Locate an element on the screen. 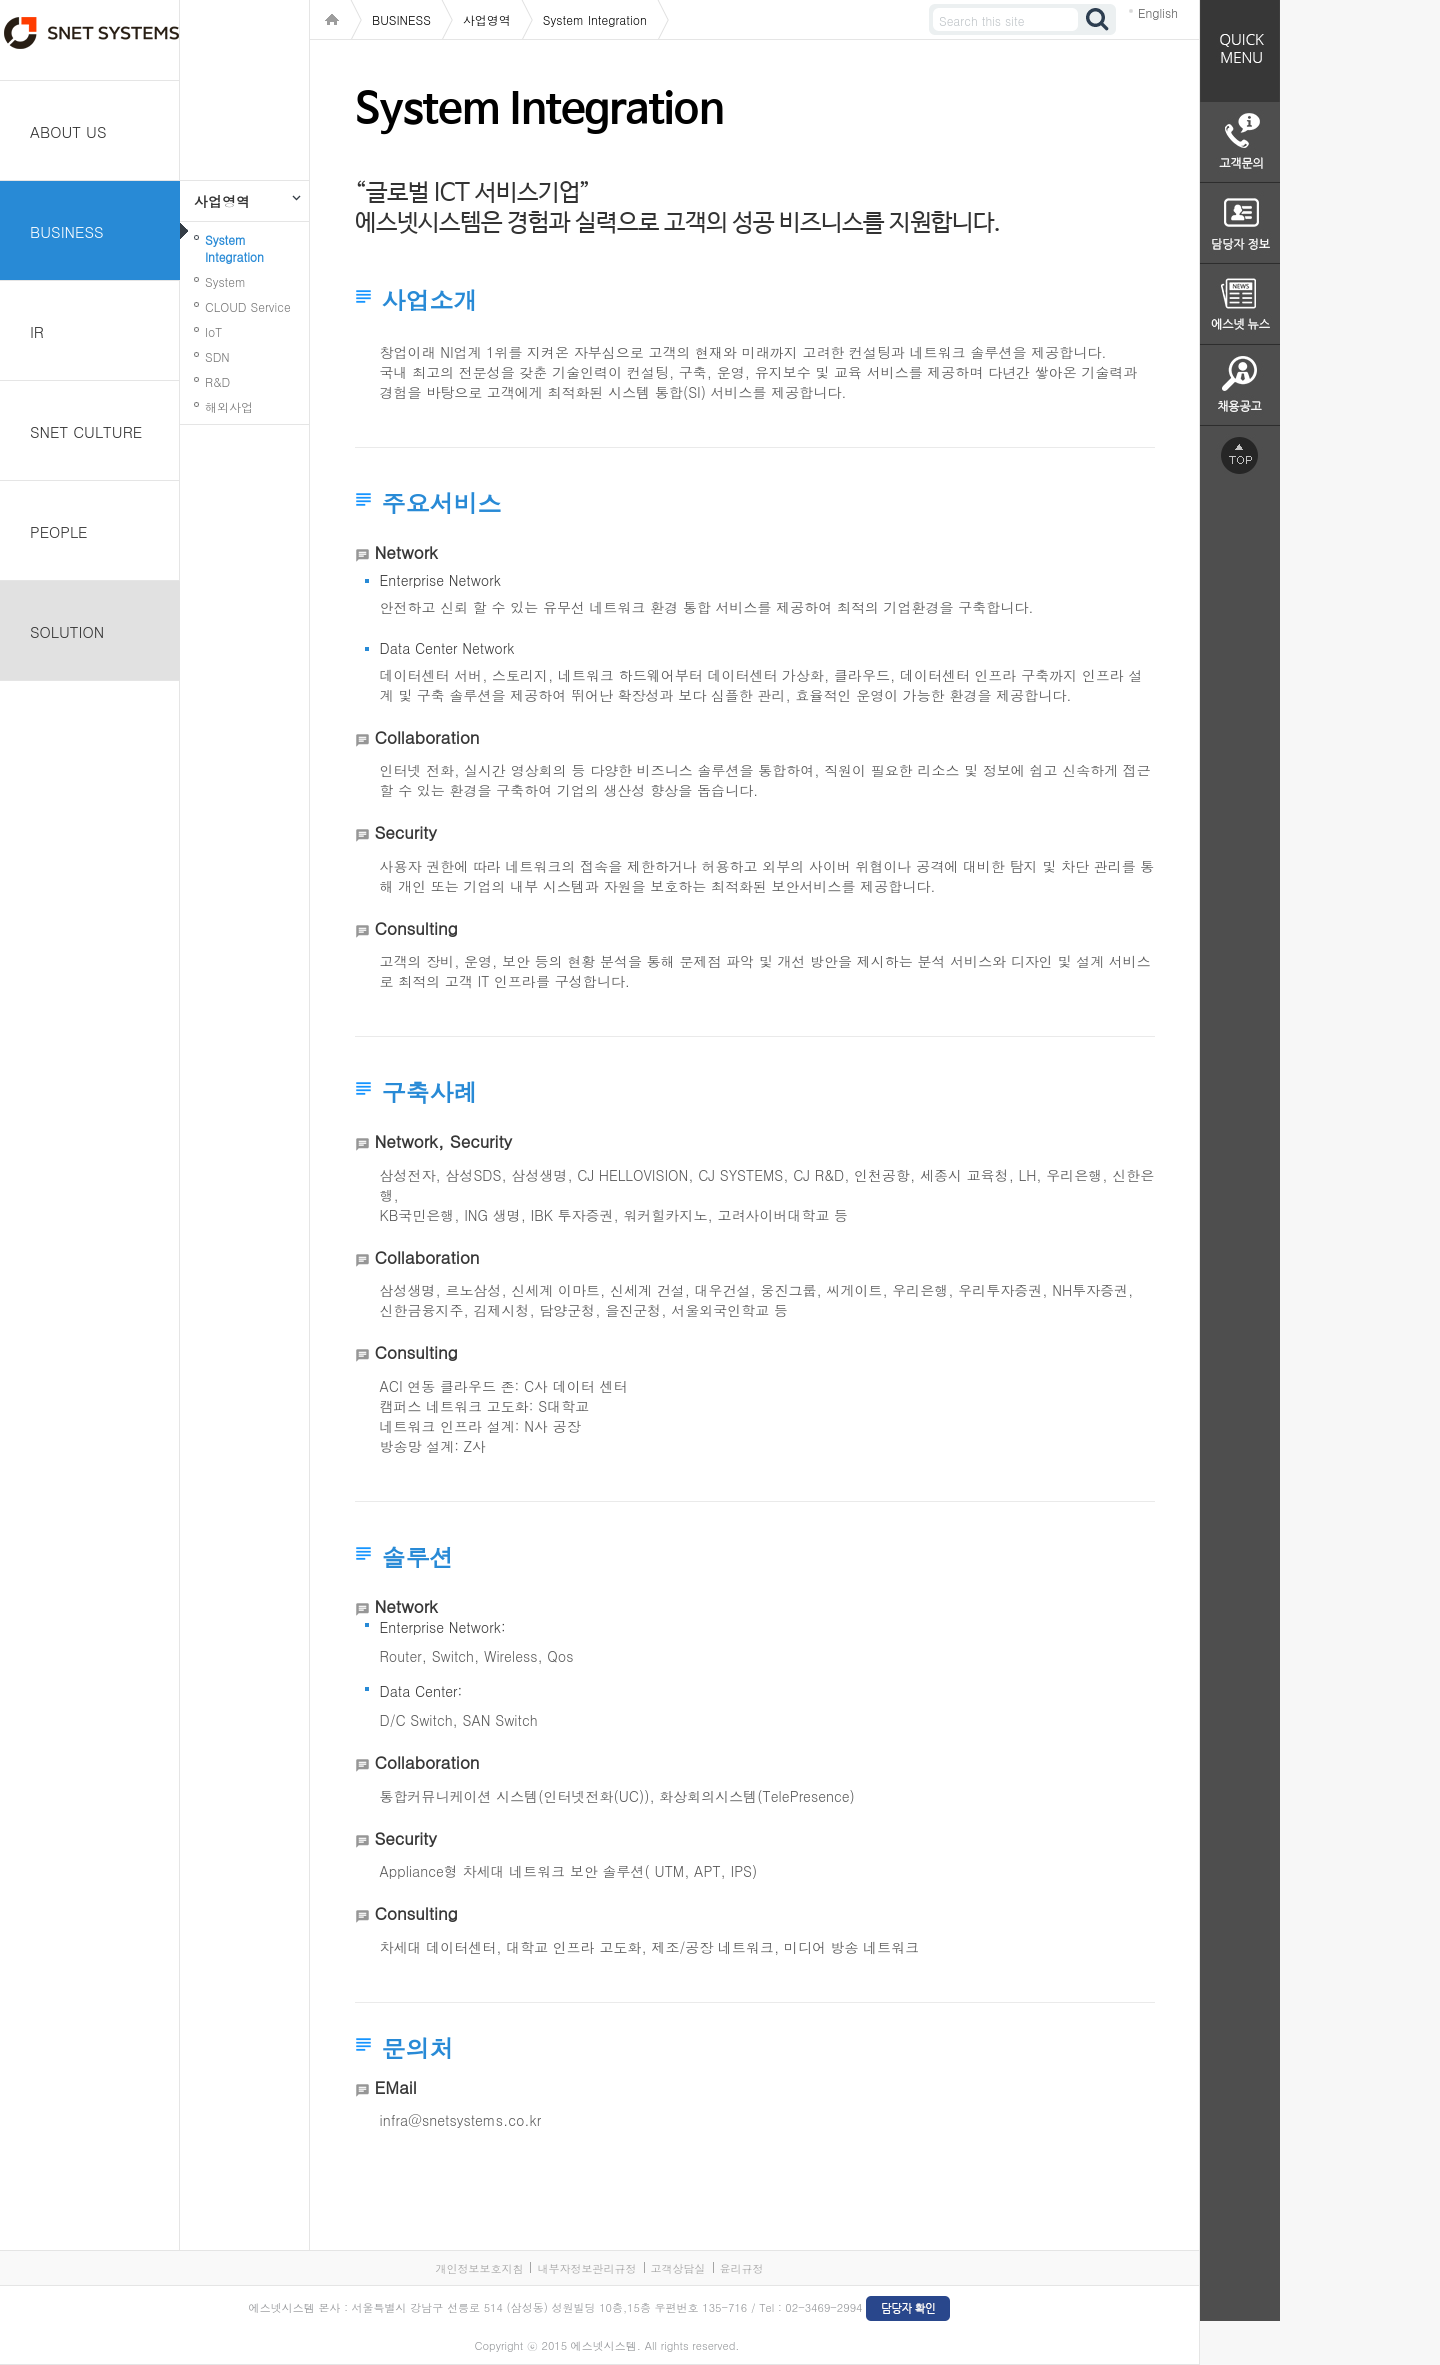  D/C Switch is located at coordinates (416, 1720).